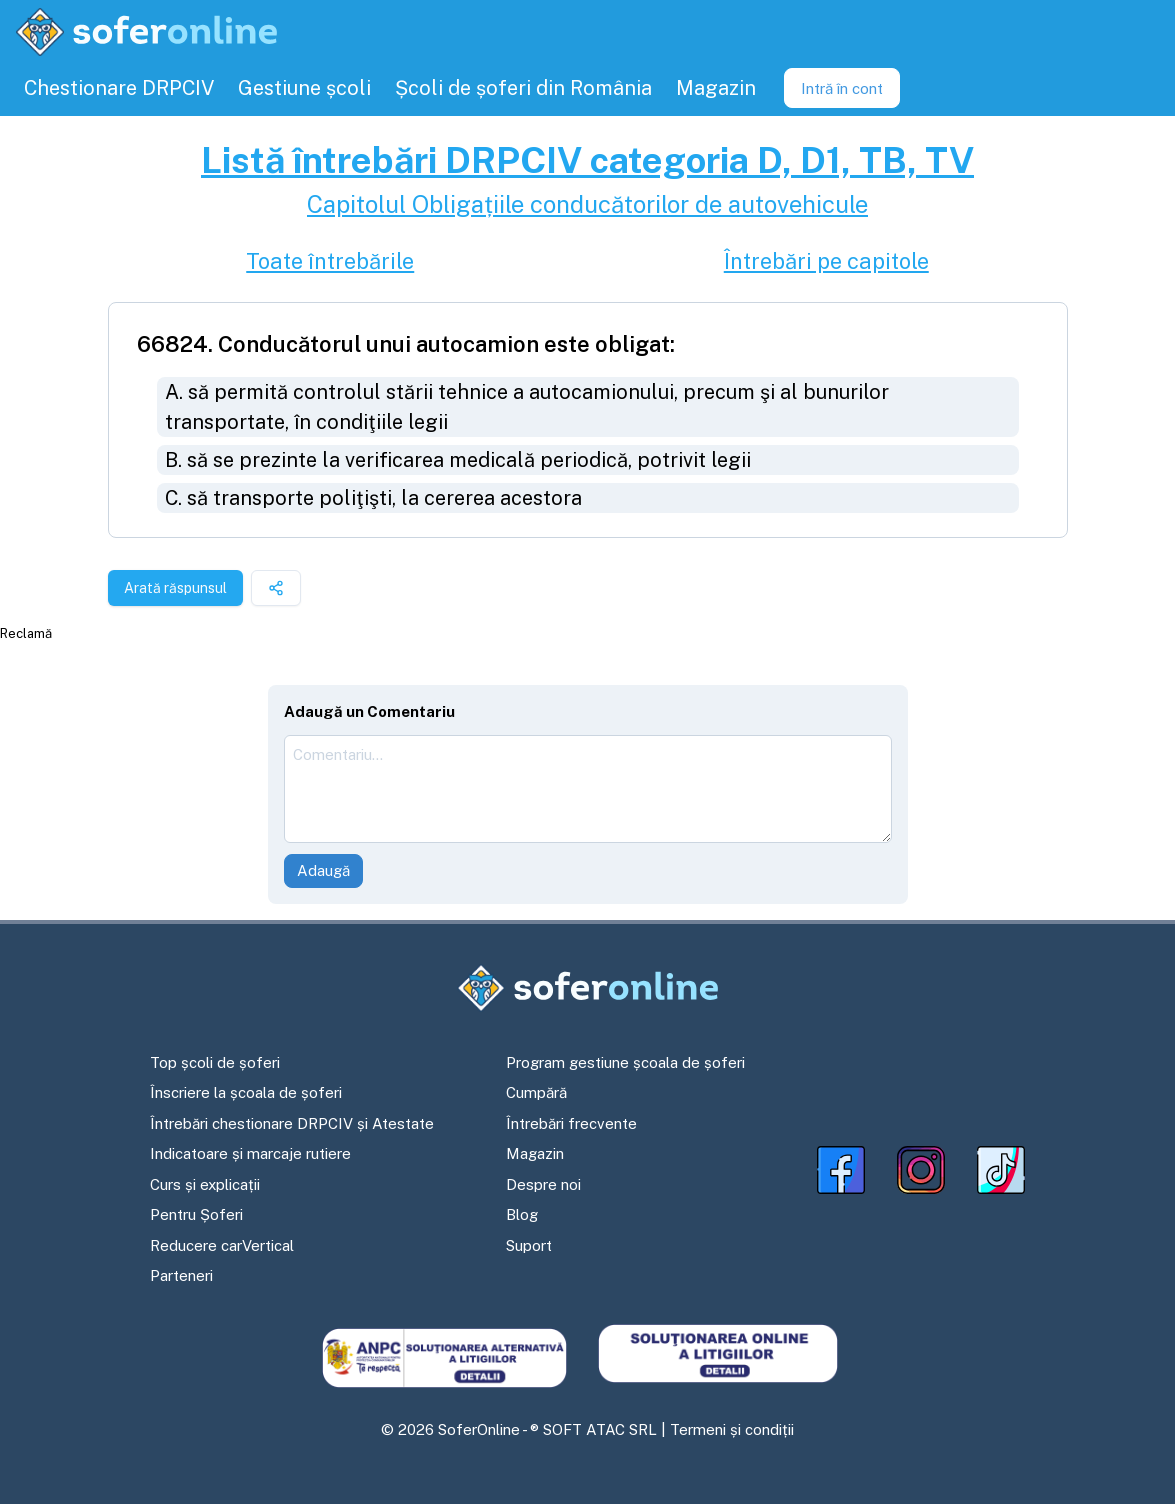  Describe the element at coordinates (222, 1245) in the screenshot. I see `Reducere carVertical` at that location.